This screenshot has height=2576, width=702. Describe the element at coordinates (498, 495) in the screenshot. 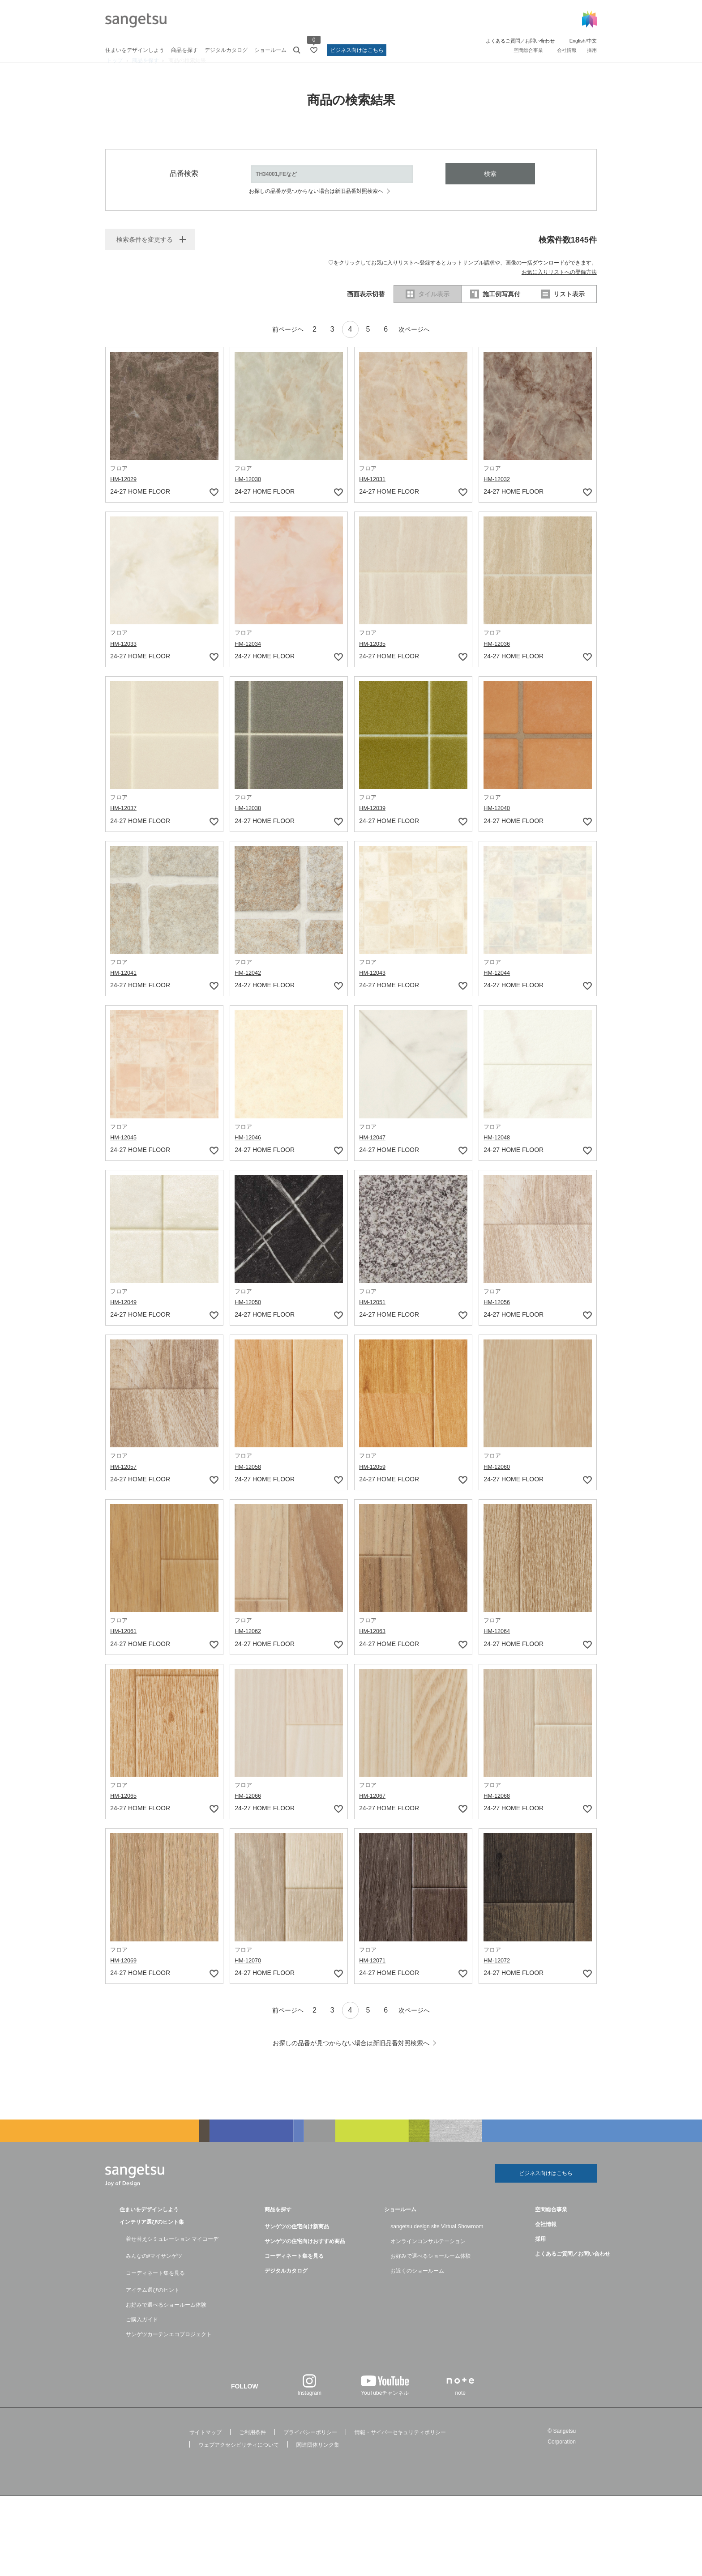

I see `HM-12032` at that location.